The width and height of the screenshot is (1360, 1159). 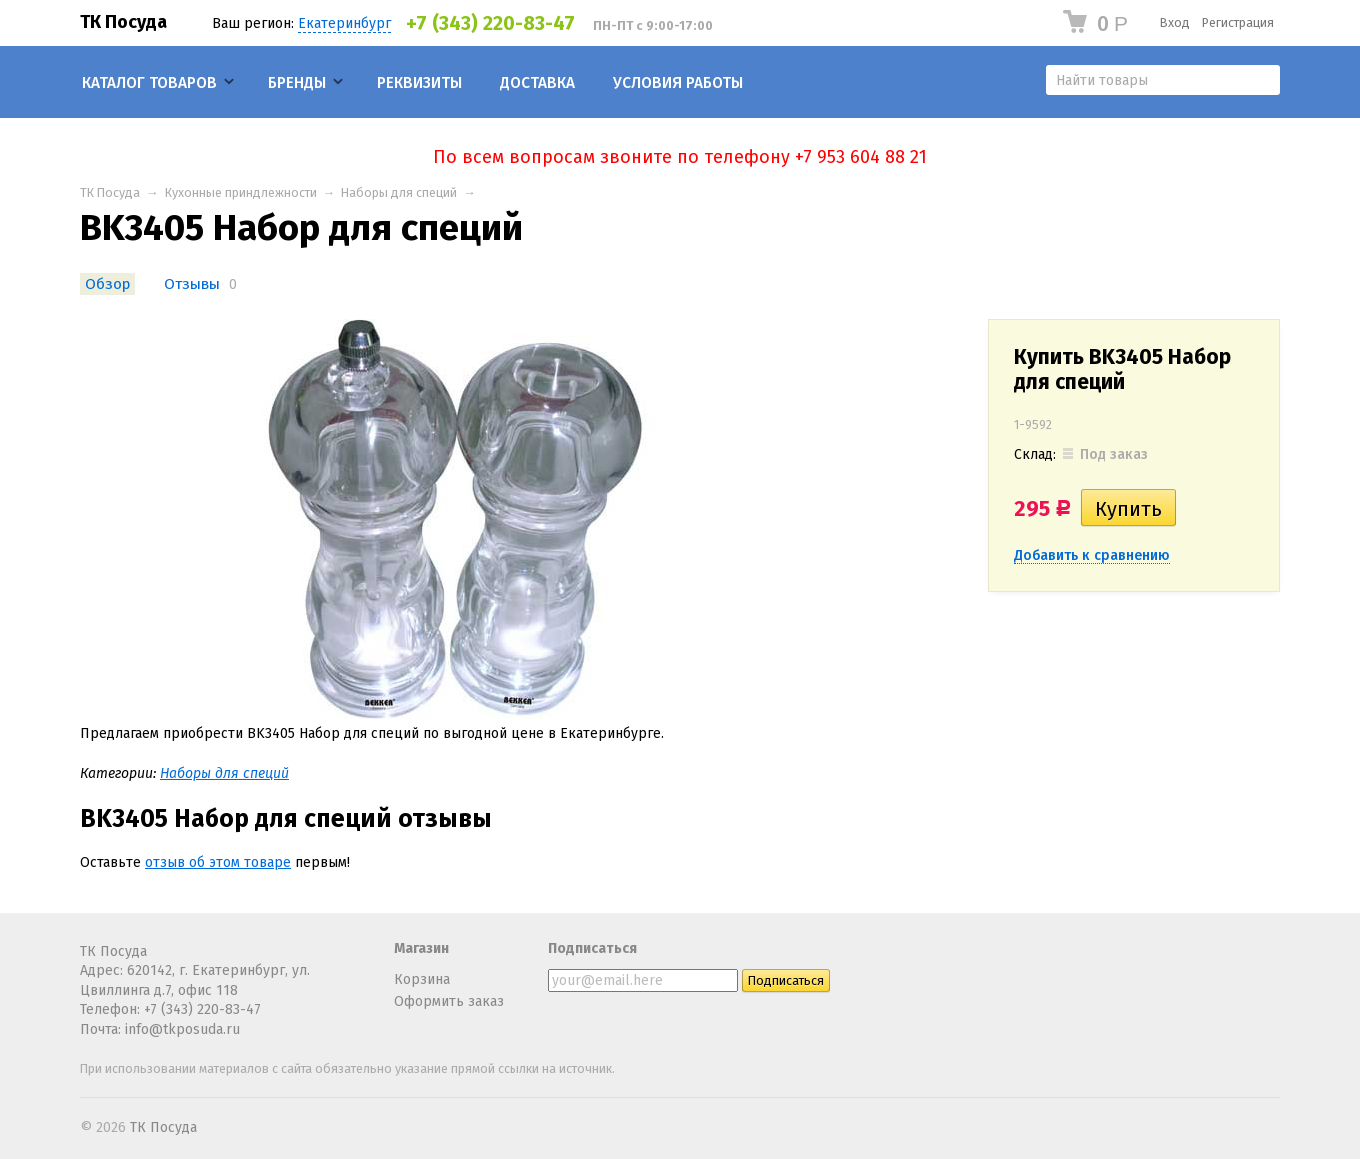 What do you see at coordinates (241, 192) in the screenshot?
I see `Кухонные приндлежности` at bounding box center [241, 192].